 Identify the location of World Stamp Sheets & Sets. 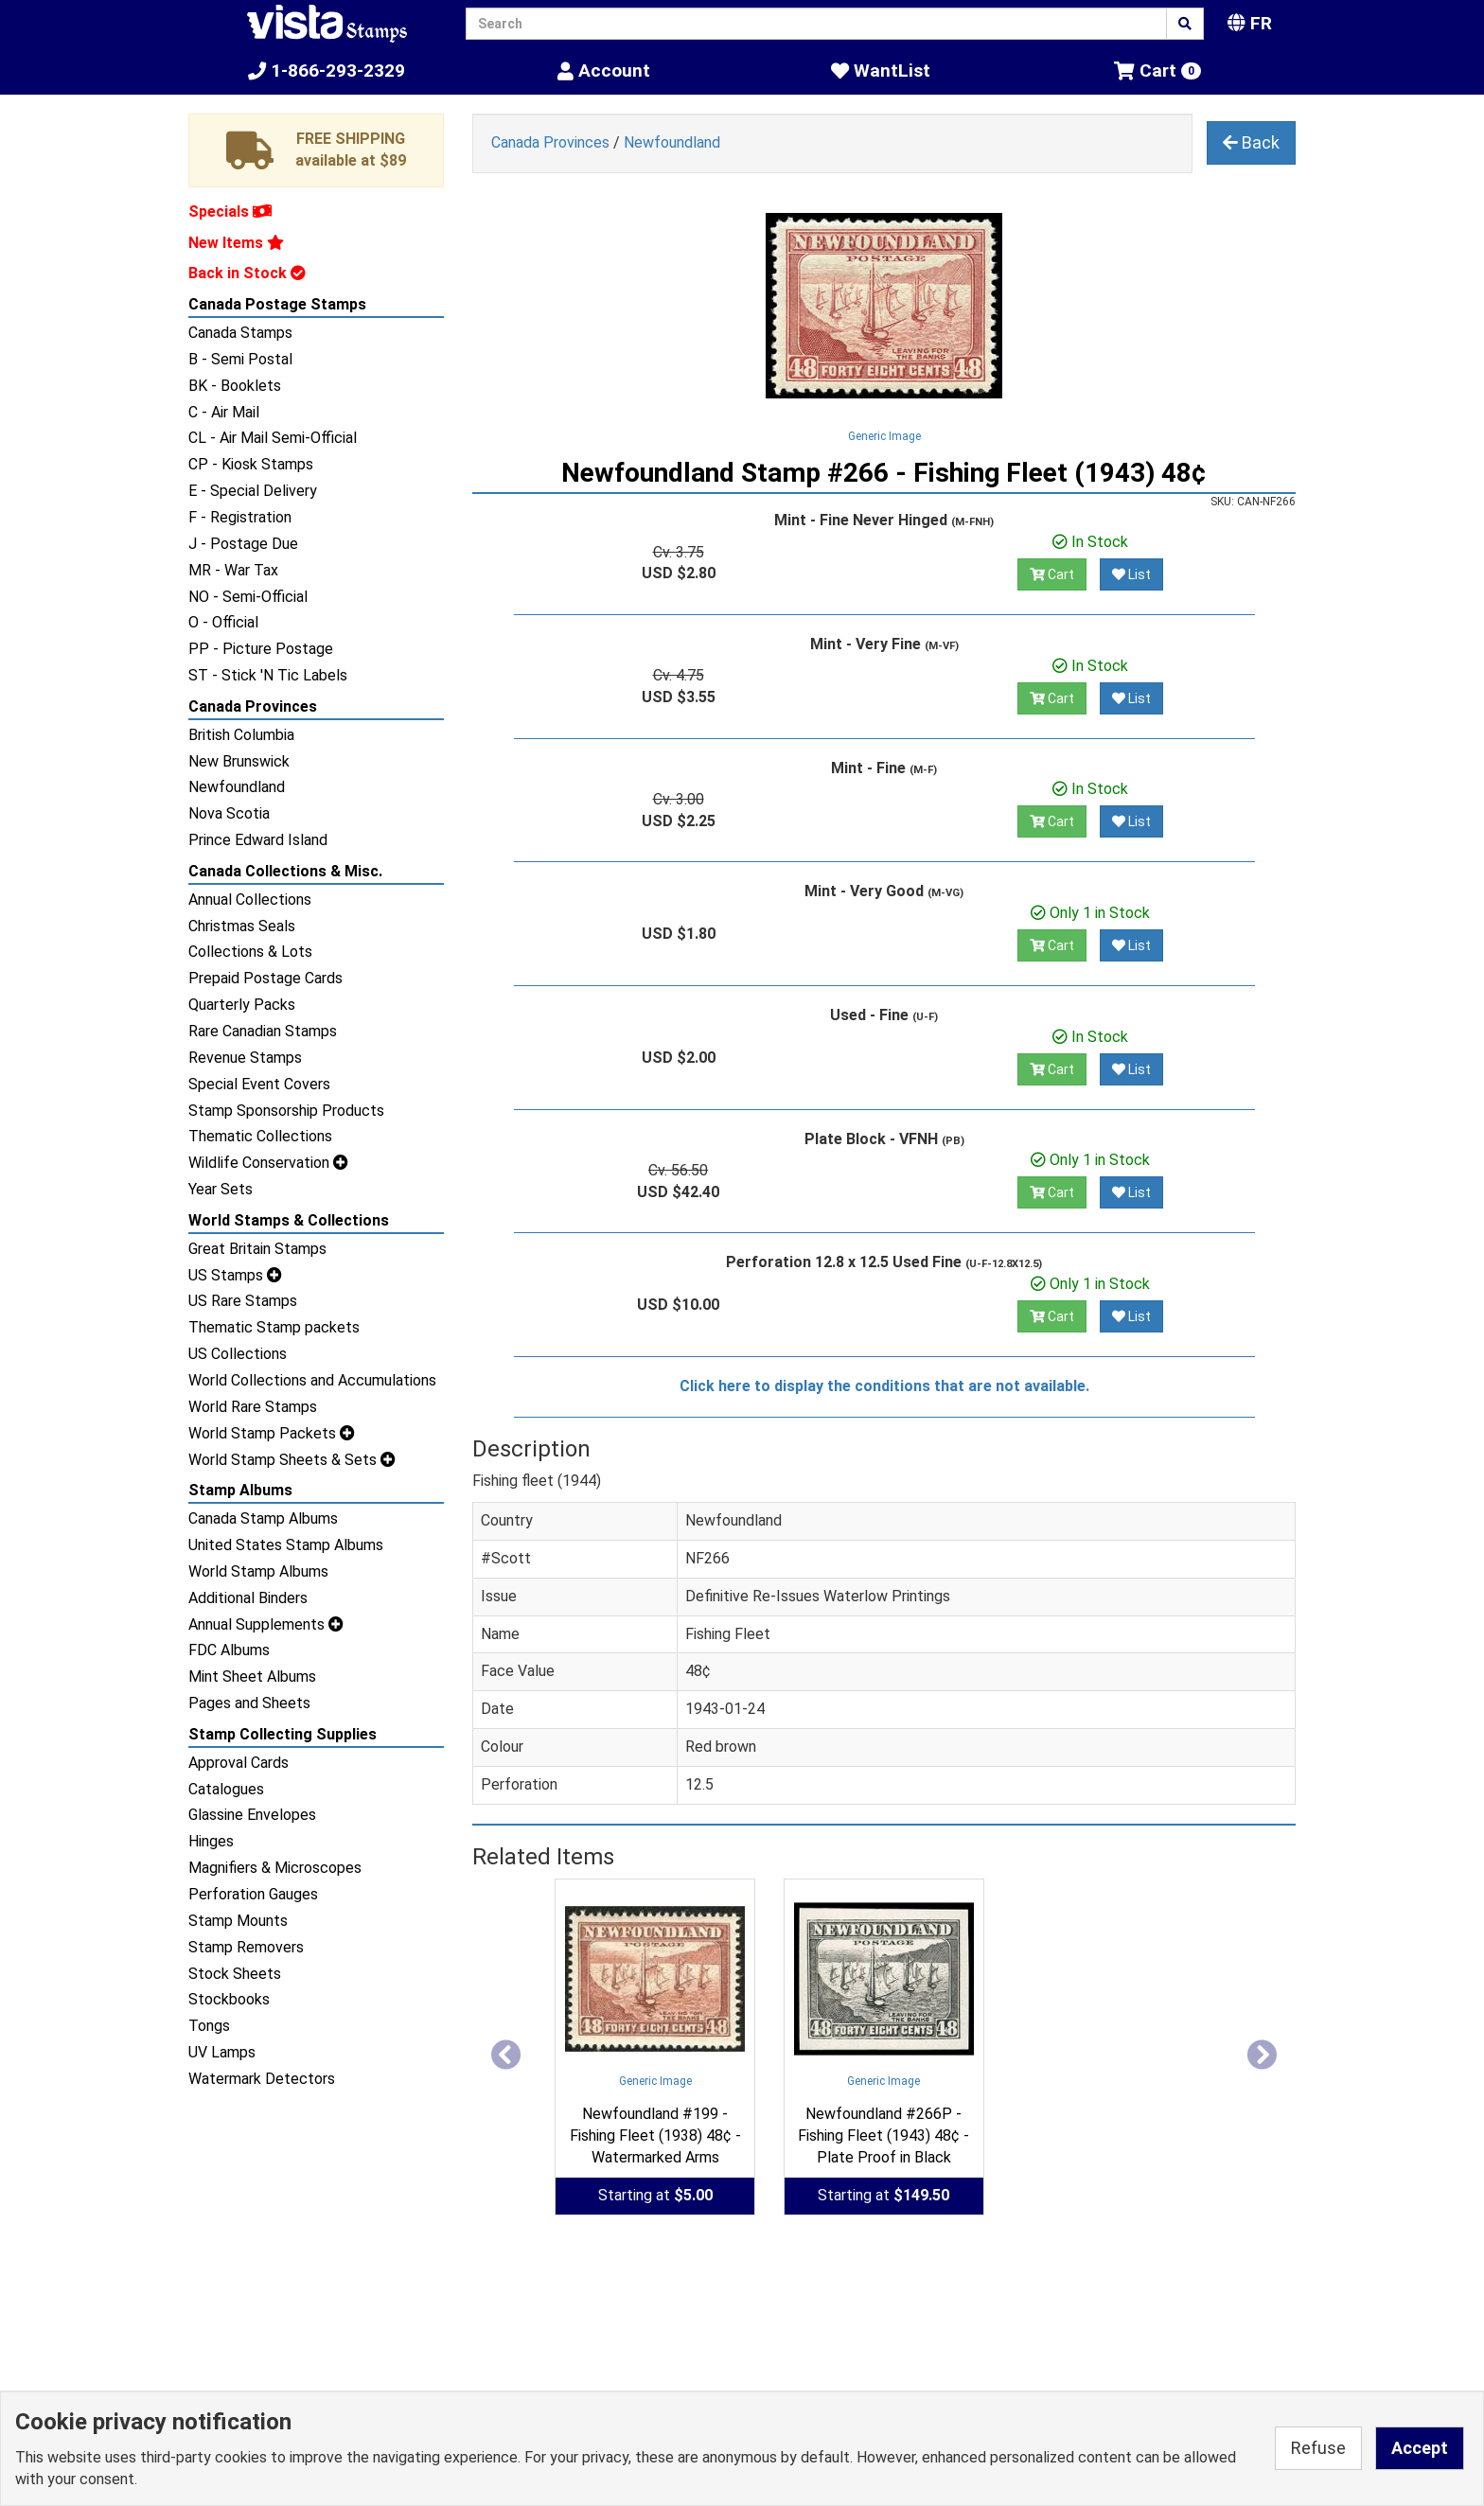
(292, 1460).